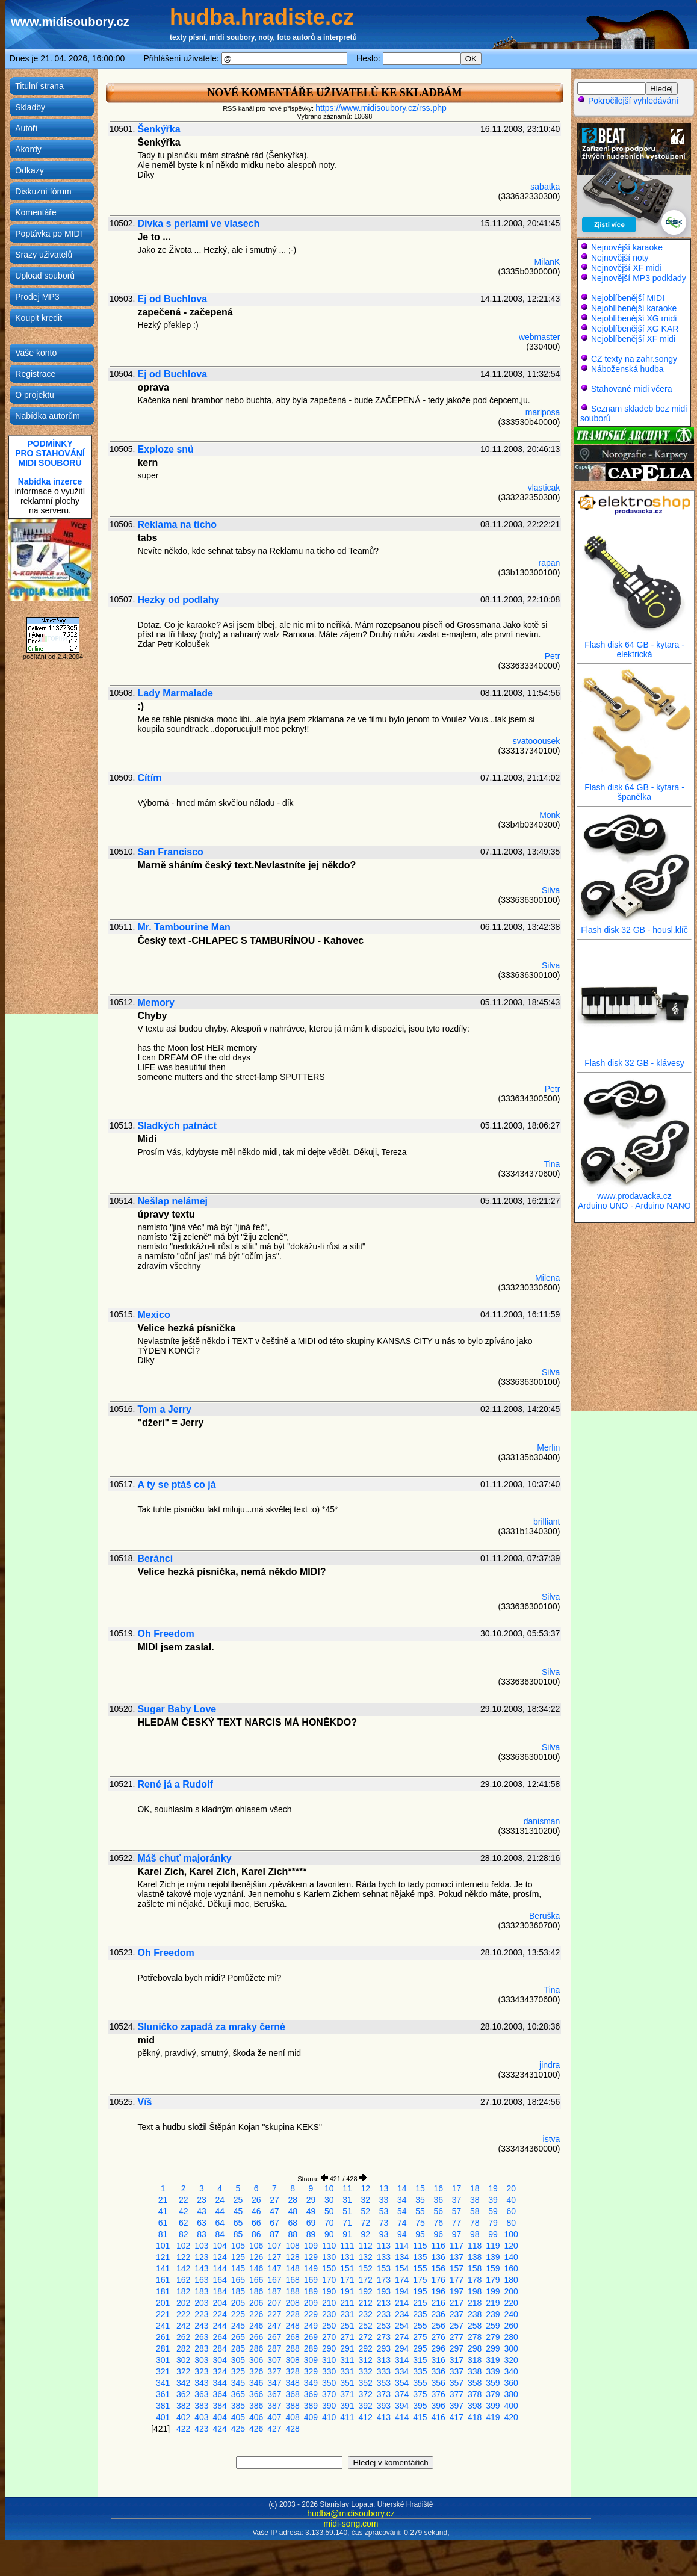 The image size is (697, 2576). I want to click on 274, so click(402, 2337).